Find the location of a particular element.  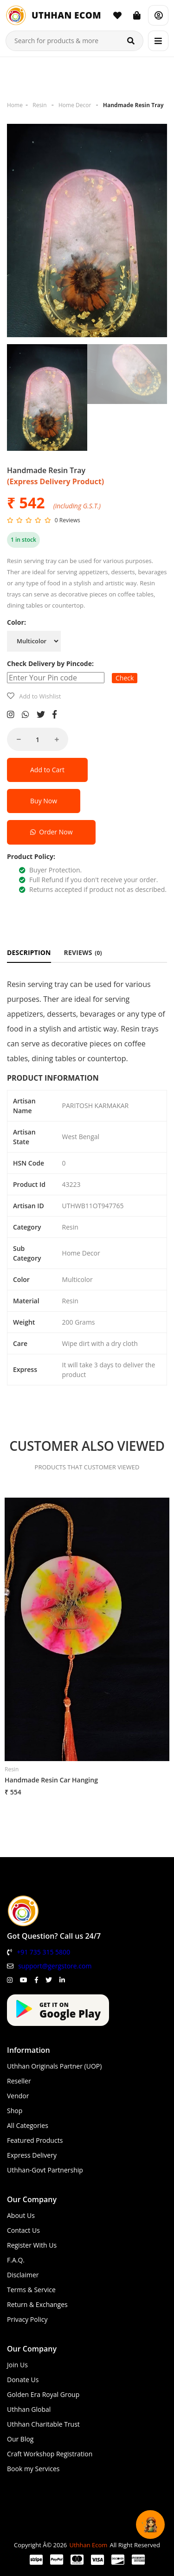

Uthhan Global is located at coordinates (29, 2409).